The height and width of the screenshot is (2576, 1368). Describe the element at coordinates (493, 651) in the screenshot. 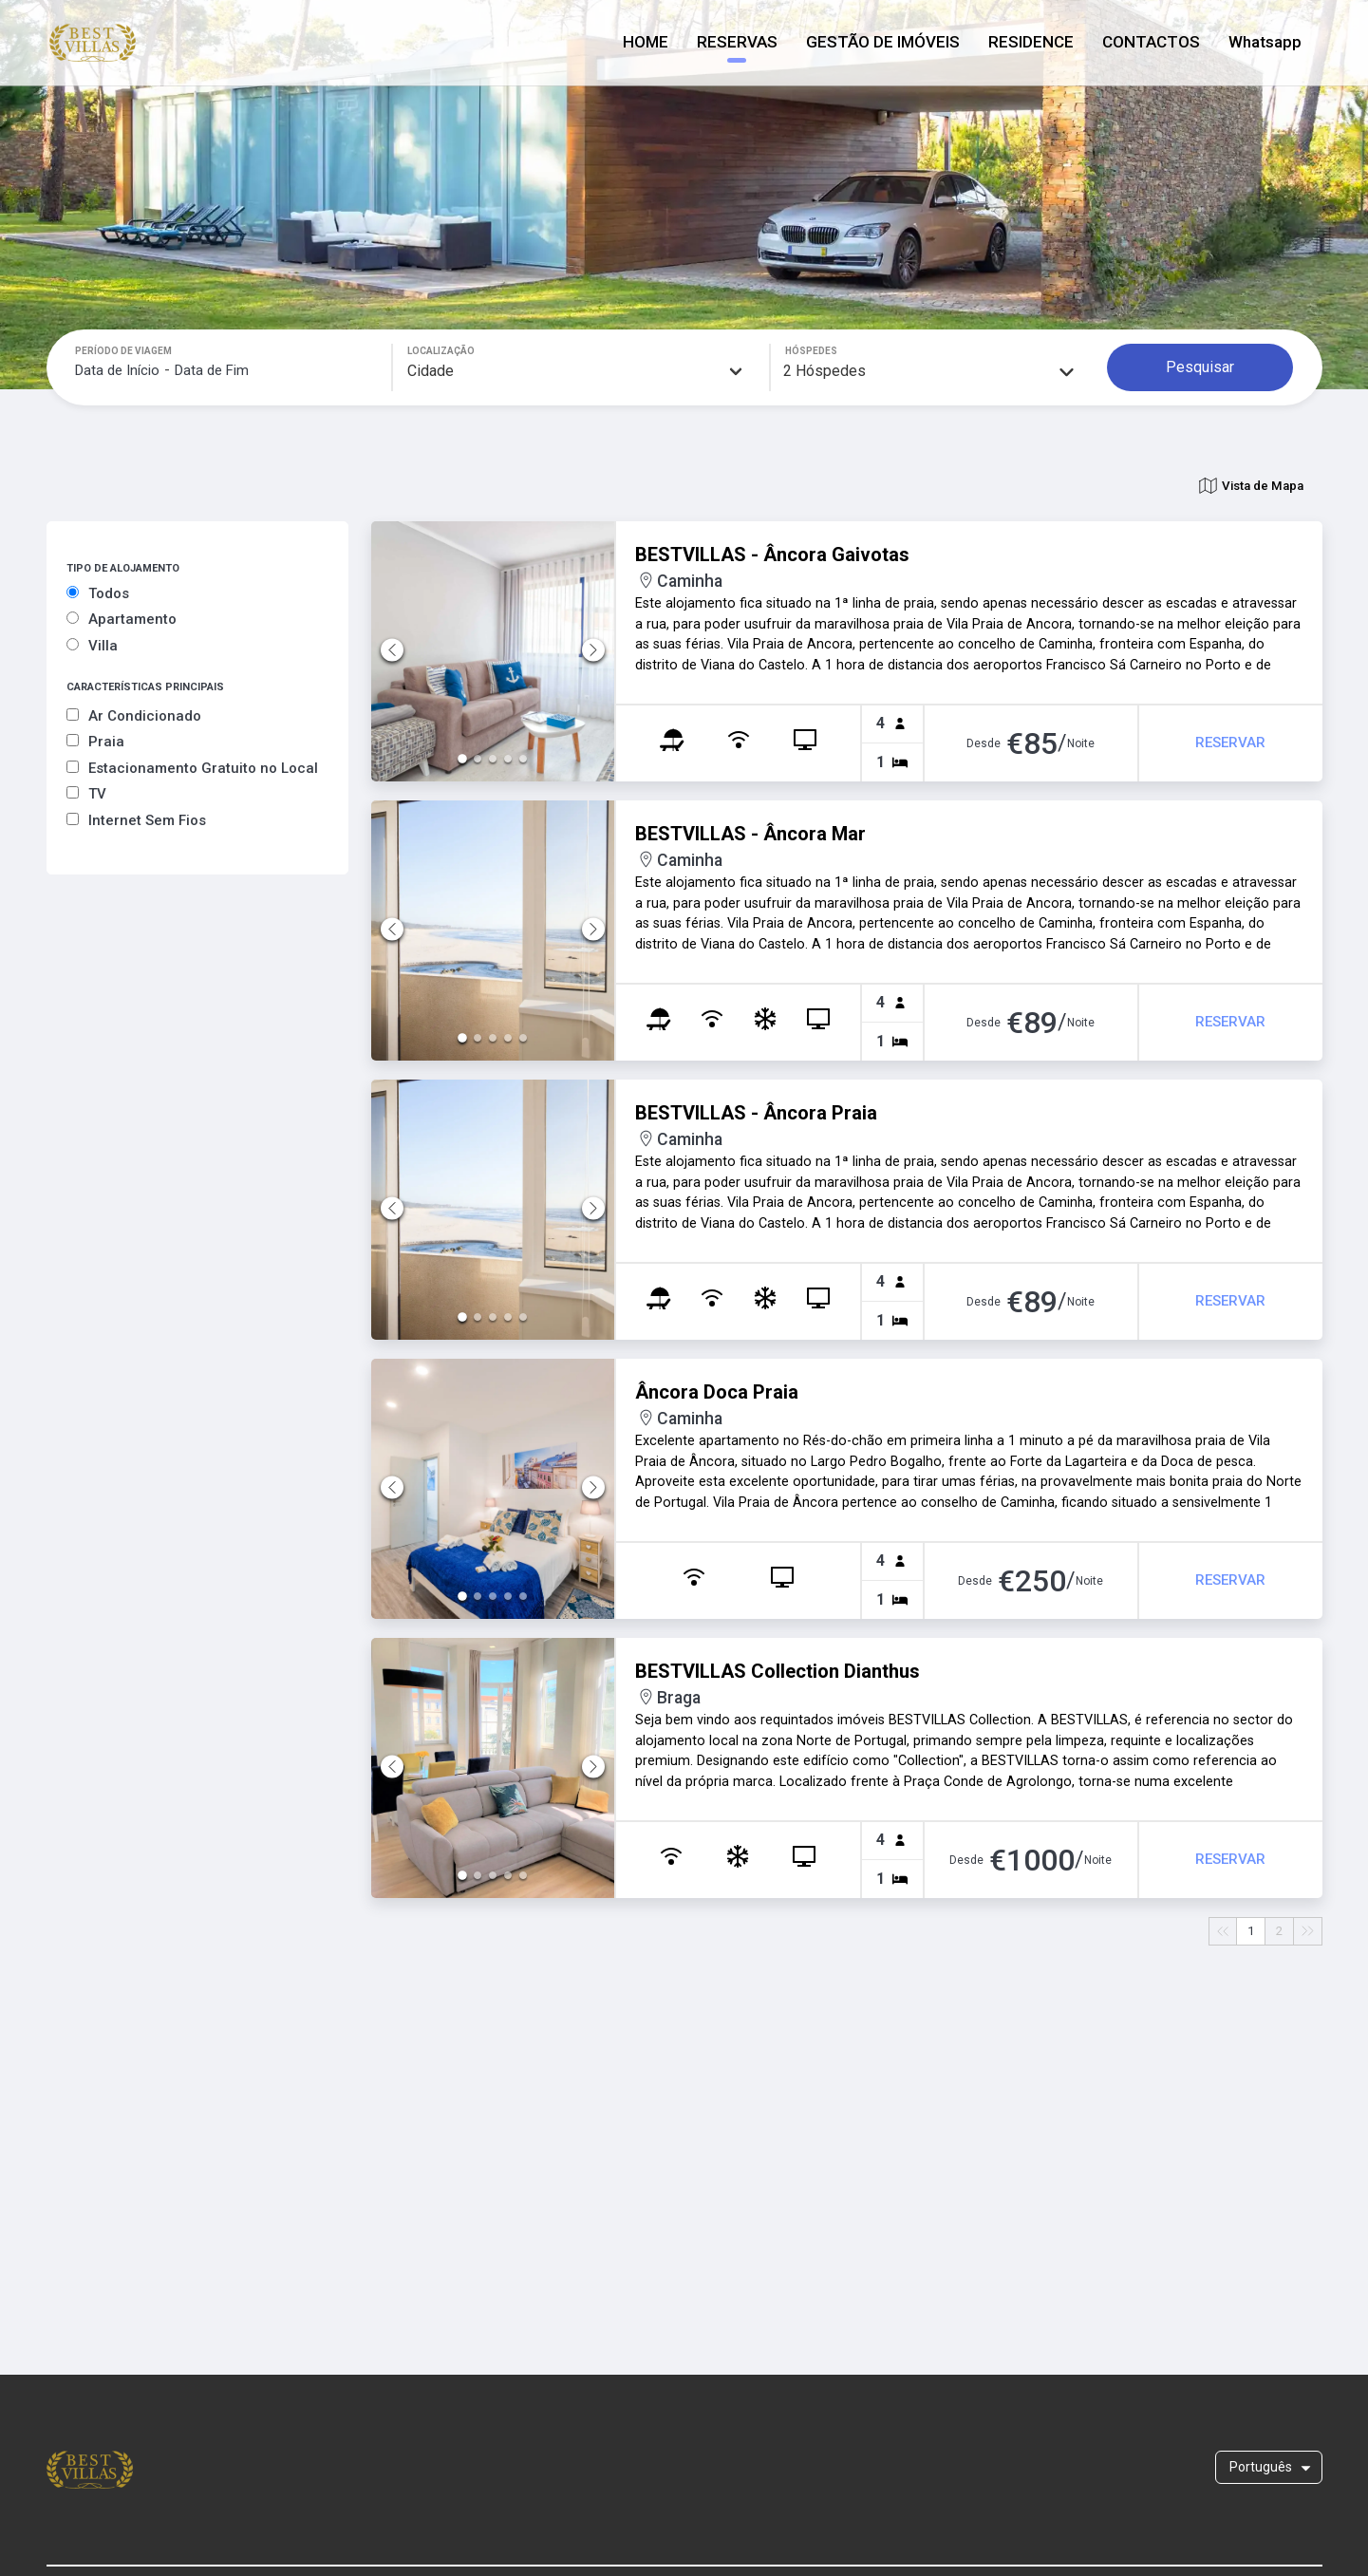

I see `[button]` at that location.